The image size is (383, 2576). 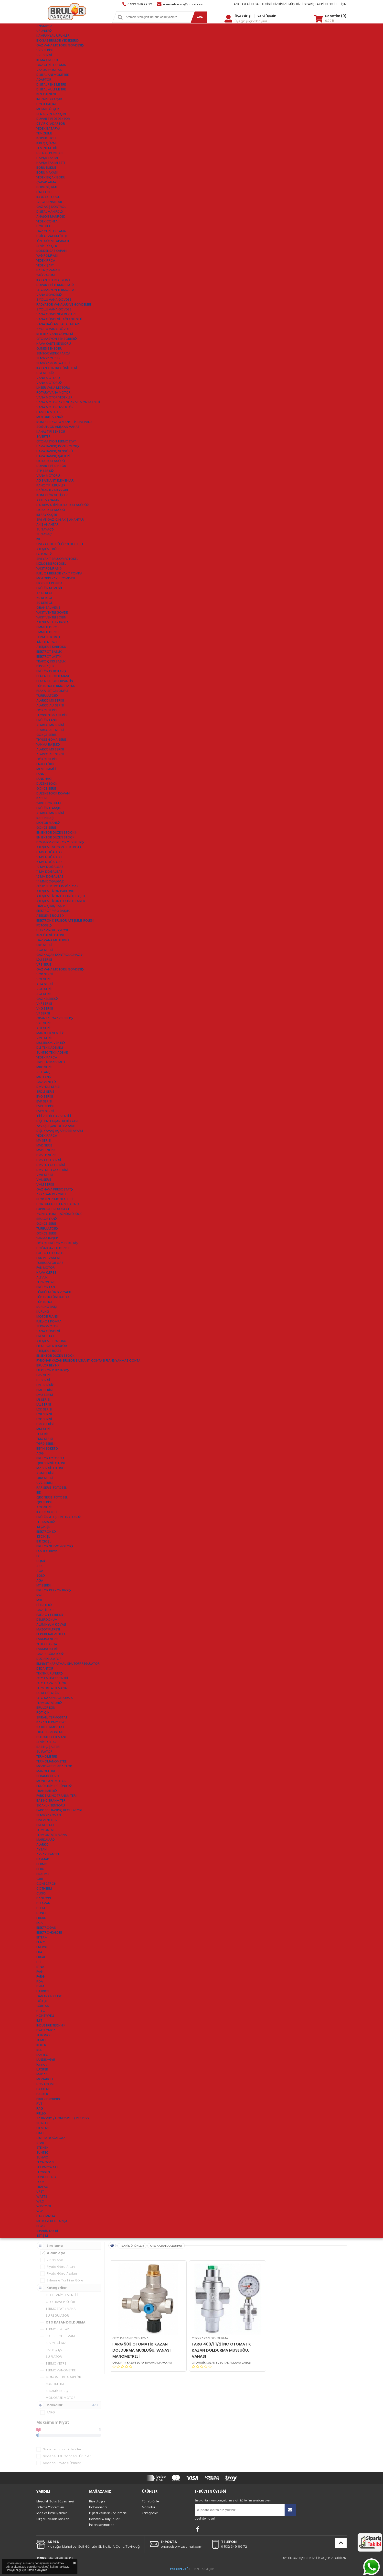 I want to click on VRD SERİSİ, so click(x=44, y=50).